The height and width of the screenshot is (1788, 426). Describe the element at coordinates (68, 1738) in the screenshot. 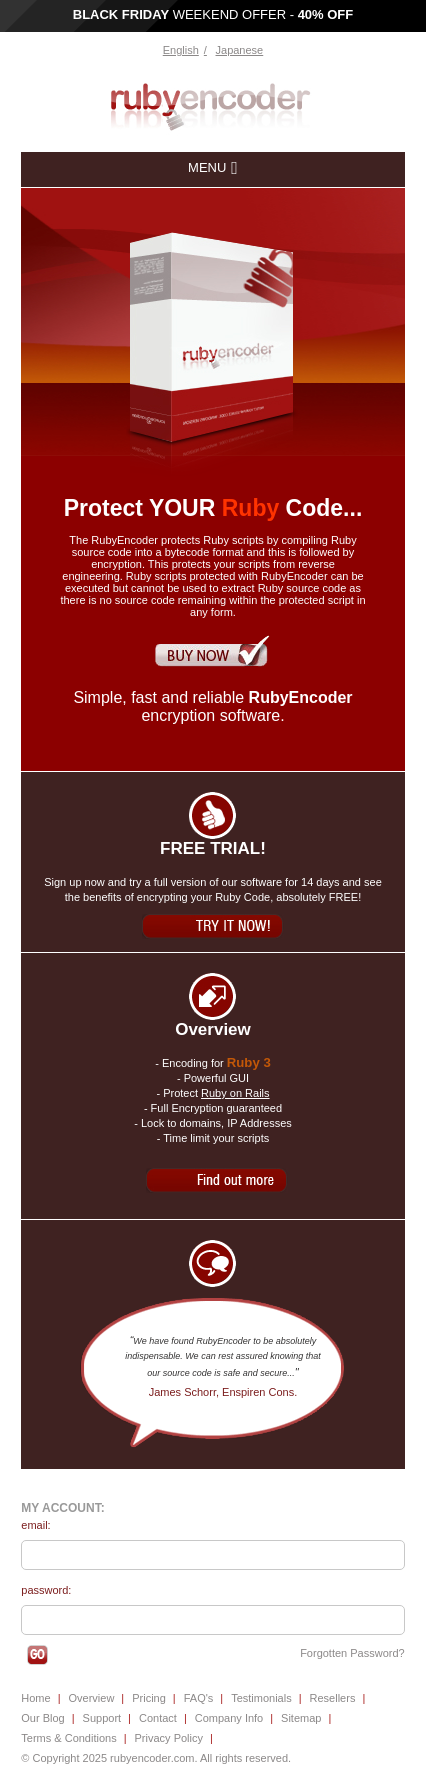

I see `Terms & Conditions` at that location.